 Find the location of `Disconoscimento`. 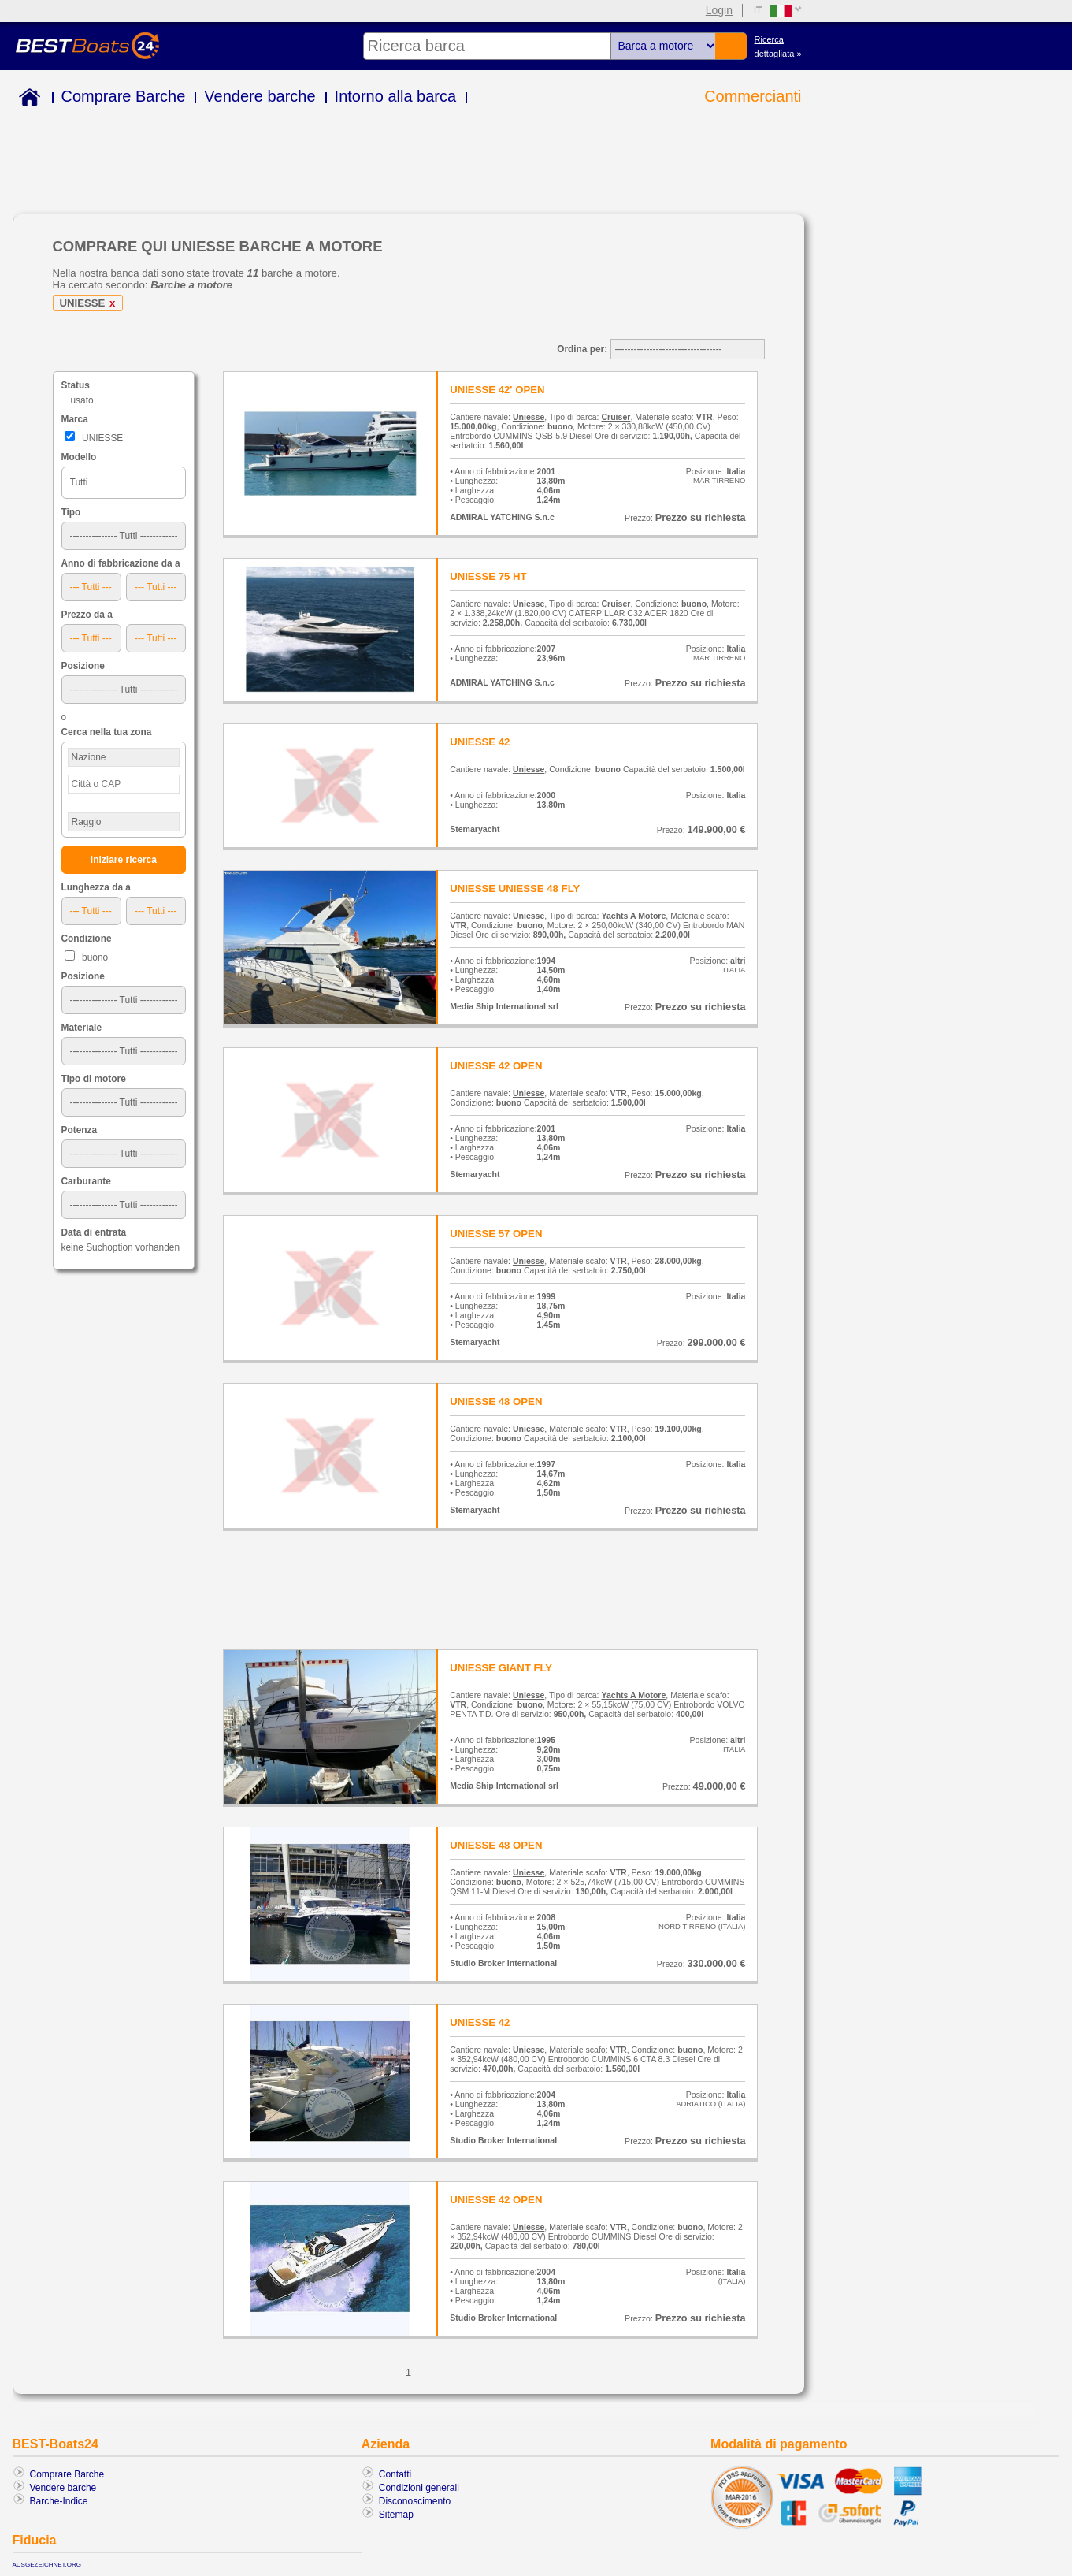

Disconoscimento is located at coordinates (415, 2501).